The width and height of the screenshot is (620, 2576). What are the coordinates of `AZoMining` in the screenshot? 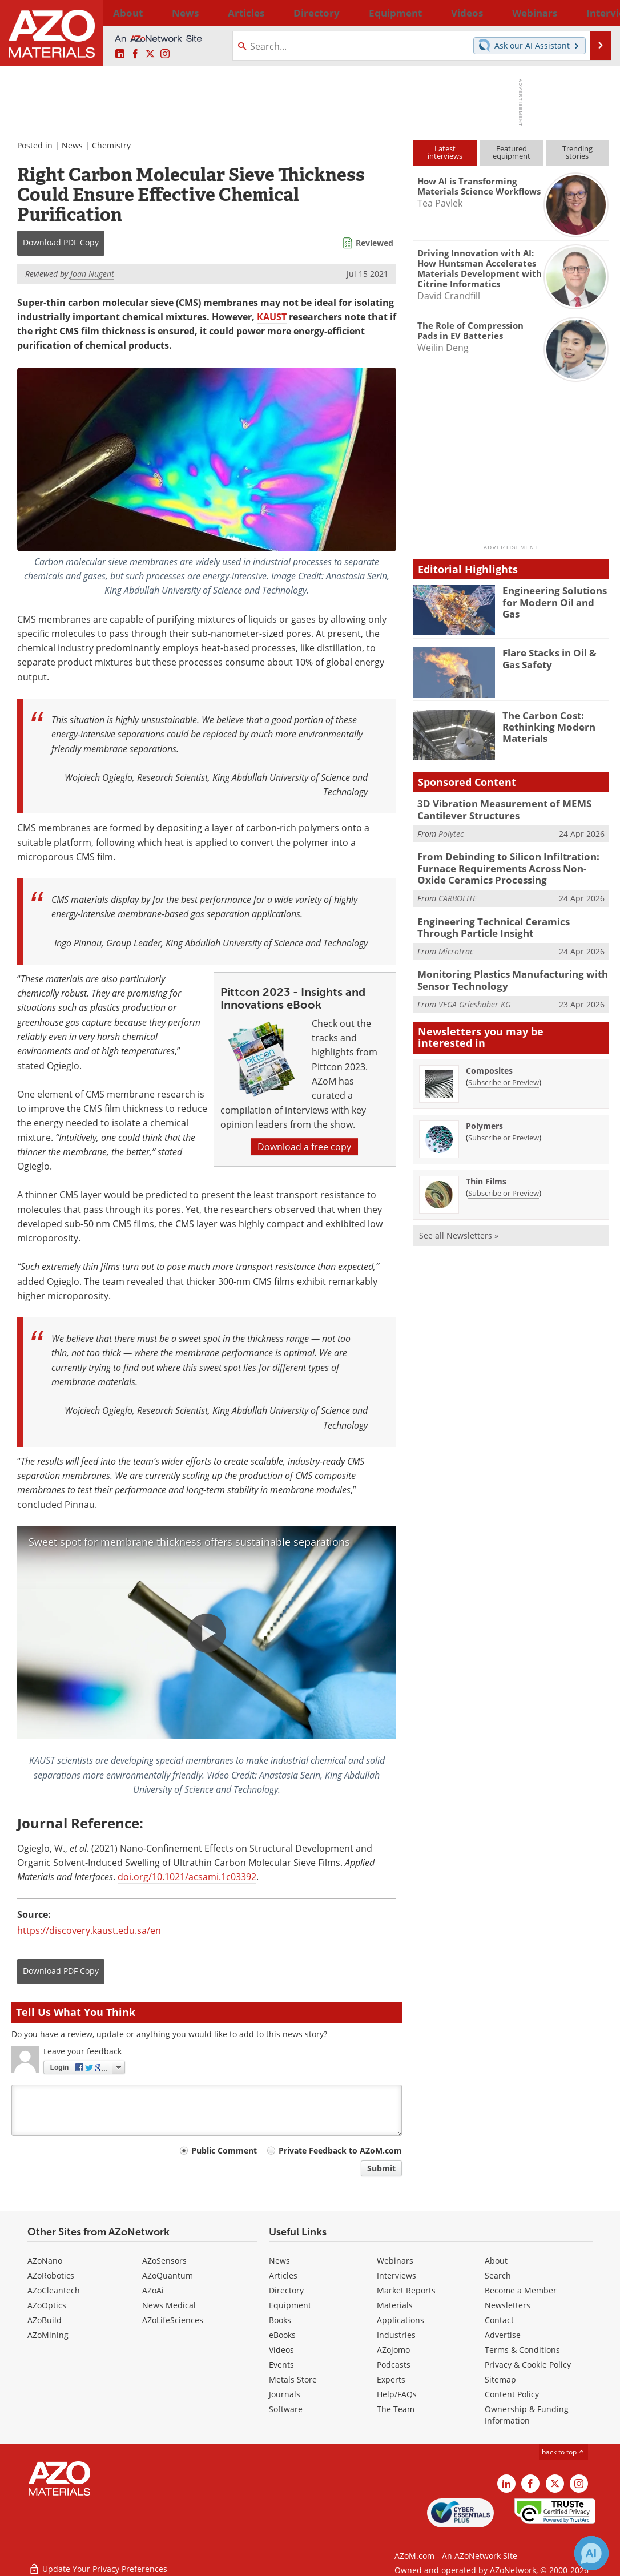 It's located at (48, 2334).